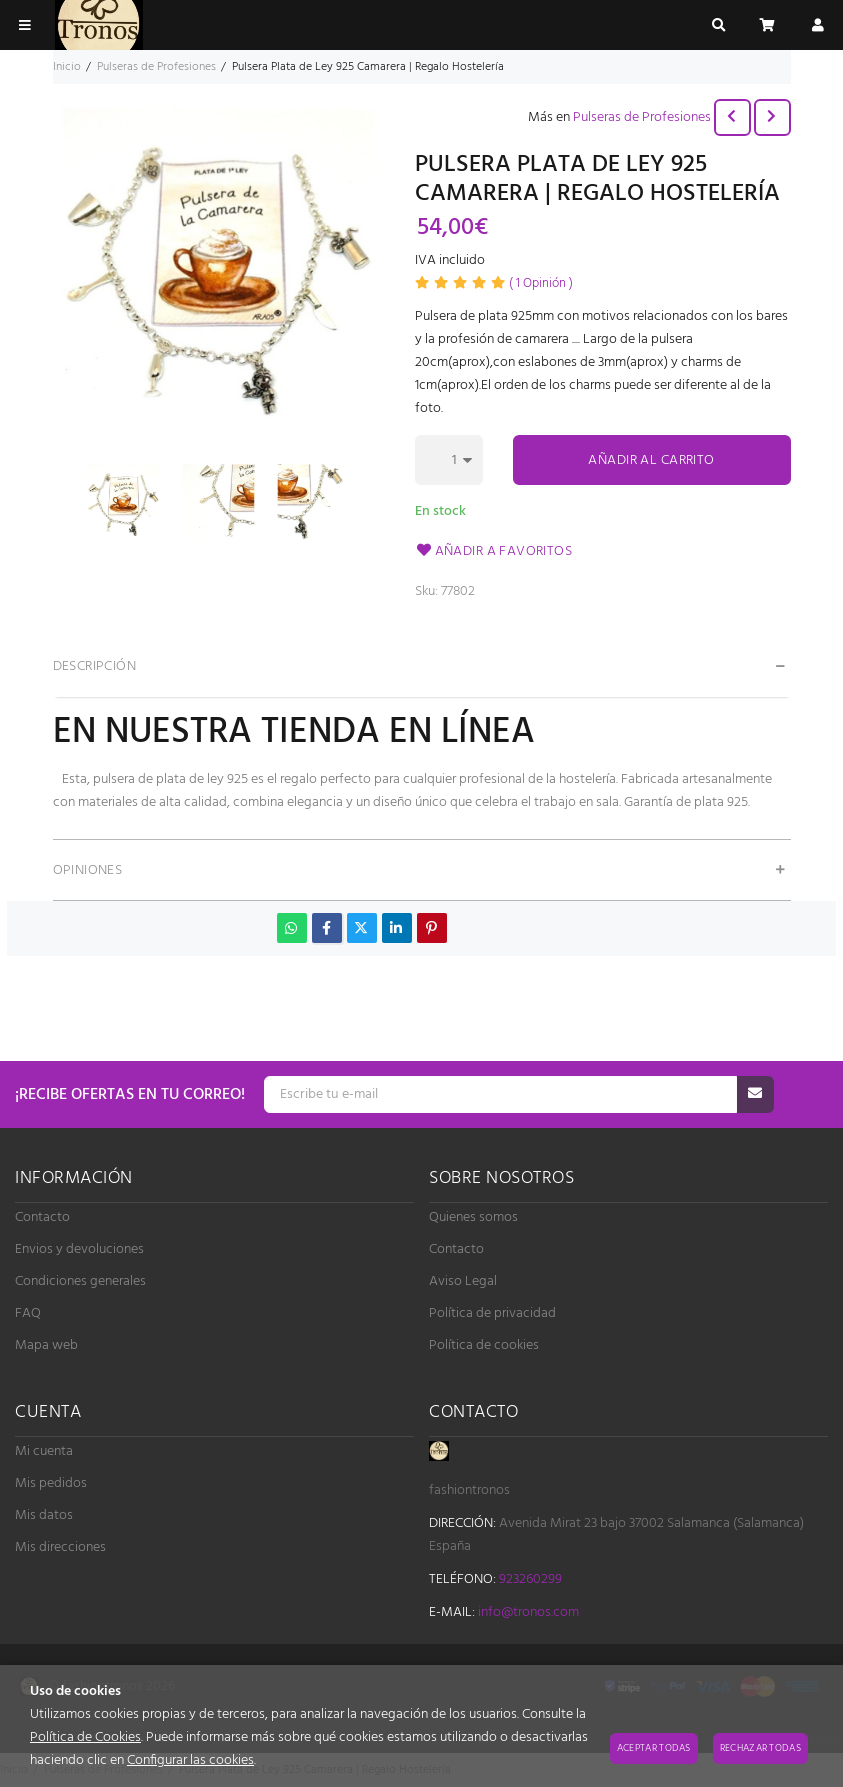 Image resolution: width=843 pixels, height=1787 pixels. What do you see at coordinates (80, 1281) in the screenshot?
I see `Condiciones generales` at bounding box center [80, 1281].